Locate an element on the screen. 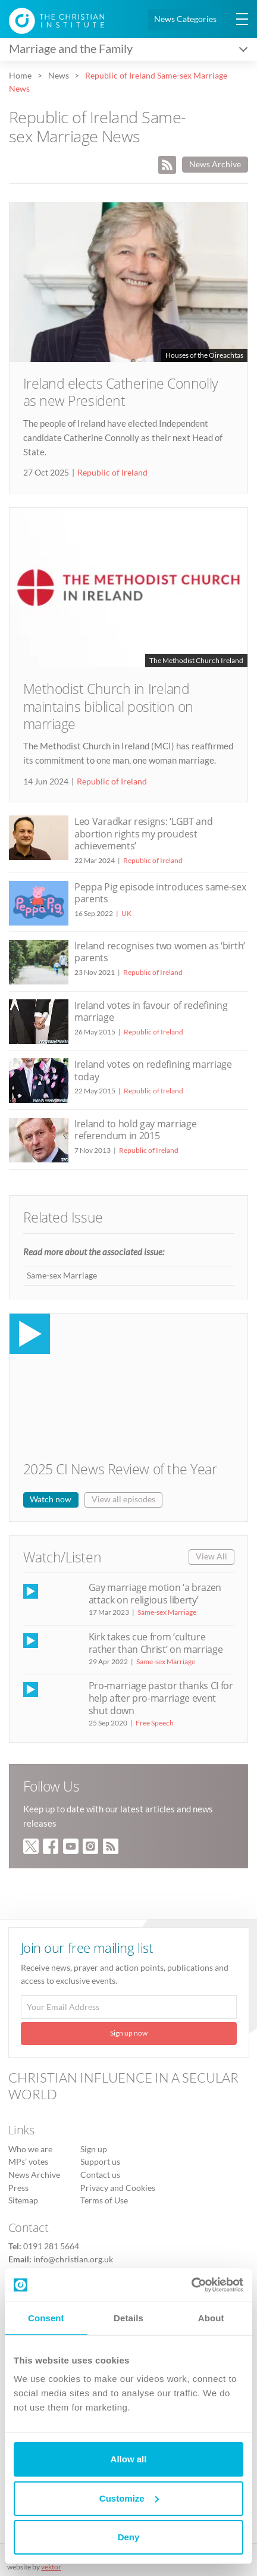 The image size is (257, 2576). Pro-marriage pastor thanks CI for help after pro-marriage event shut down is located at coordinates (161, 1698).